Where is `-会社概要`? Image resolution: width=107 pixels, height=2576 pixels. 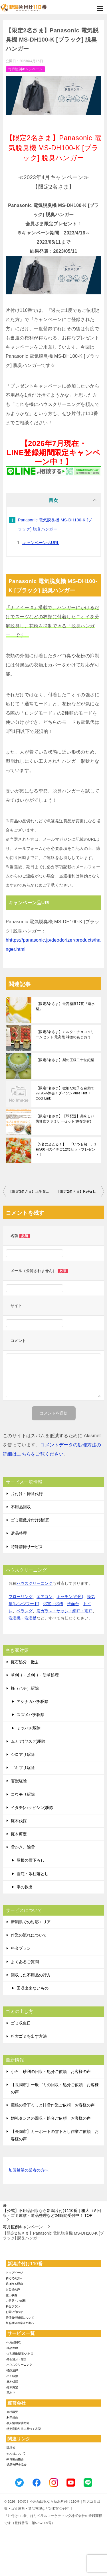 -会社概要 is located at coordinates (12, 2411).